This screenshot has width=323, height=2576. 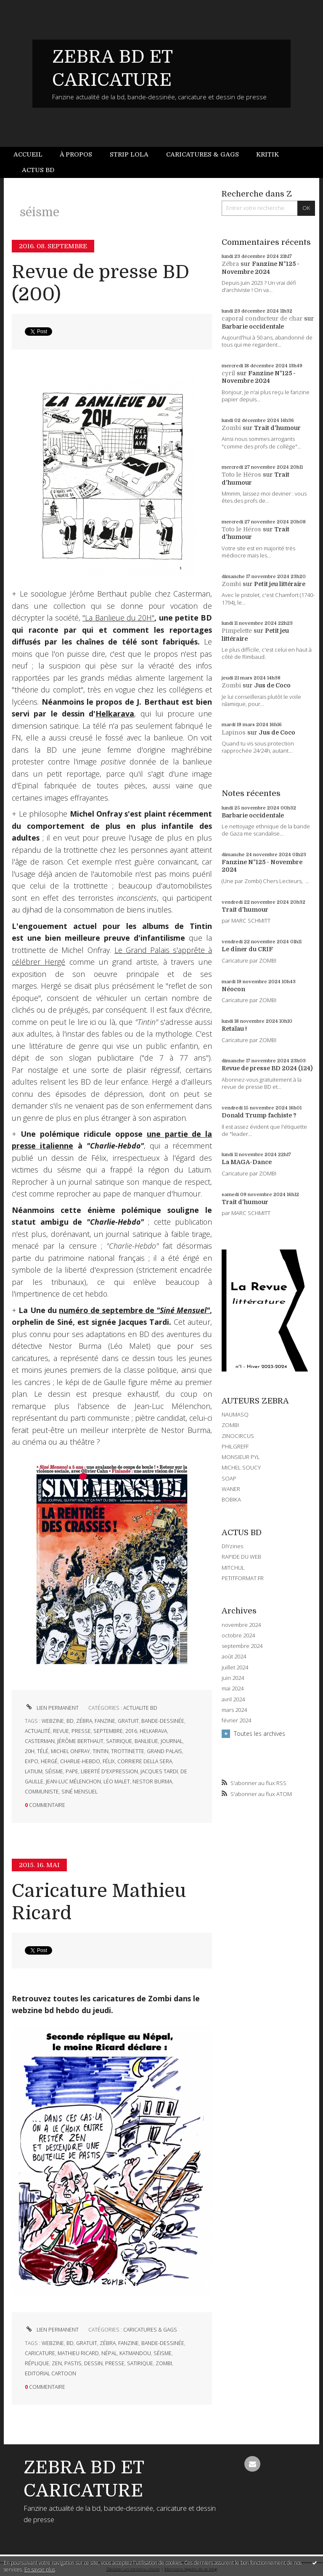 What do you see at coordinates (32, 154) in the screenshot?
I see `[menuitem]` at bounding box center [32, 154].